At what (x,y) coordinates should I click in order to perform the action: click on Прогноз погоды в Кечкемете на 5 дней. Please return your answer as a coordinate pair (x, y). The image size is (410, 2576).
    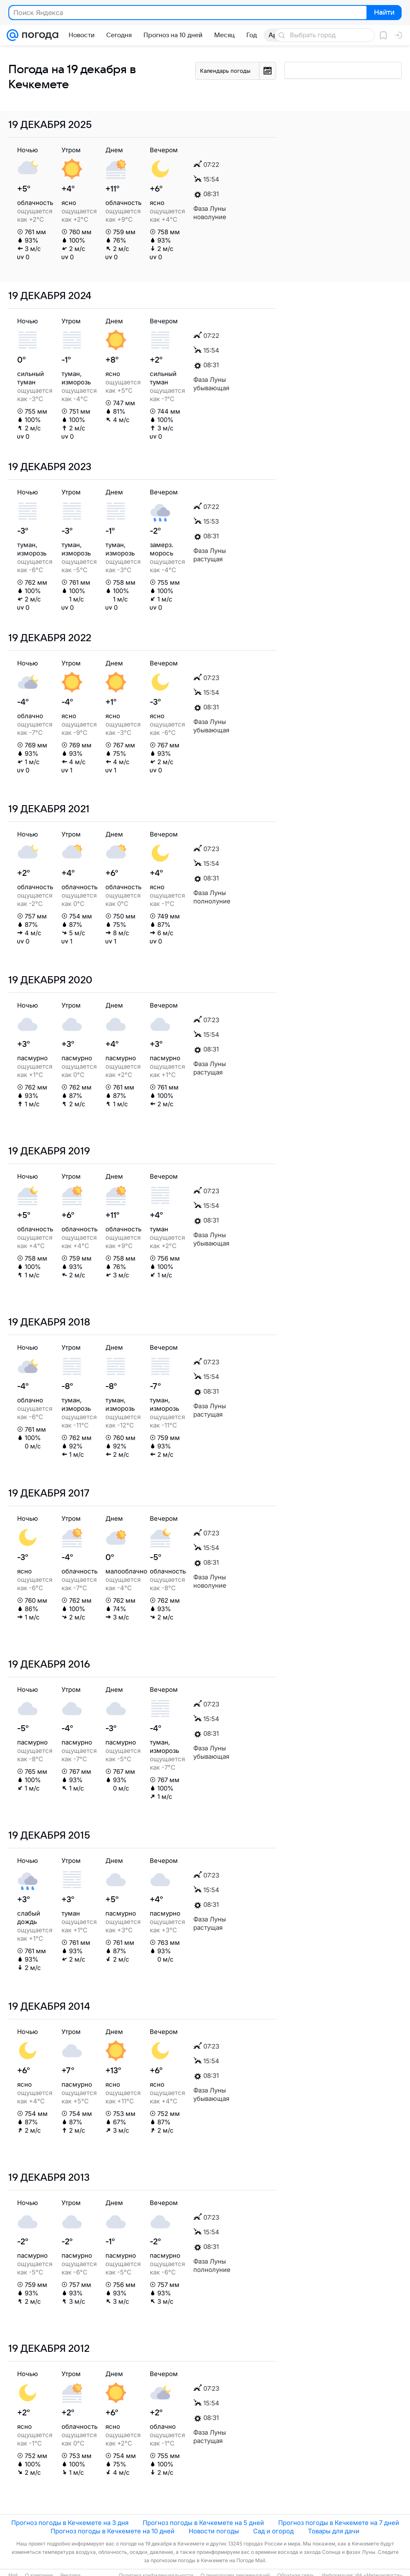
    Looking at the image, I should click on (203, 2523).